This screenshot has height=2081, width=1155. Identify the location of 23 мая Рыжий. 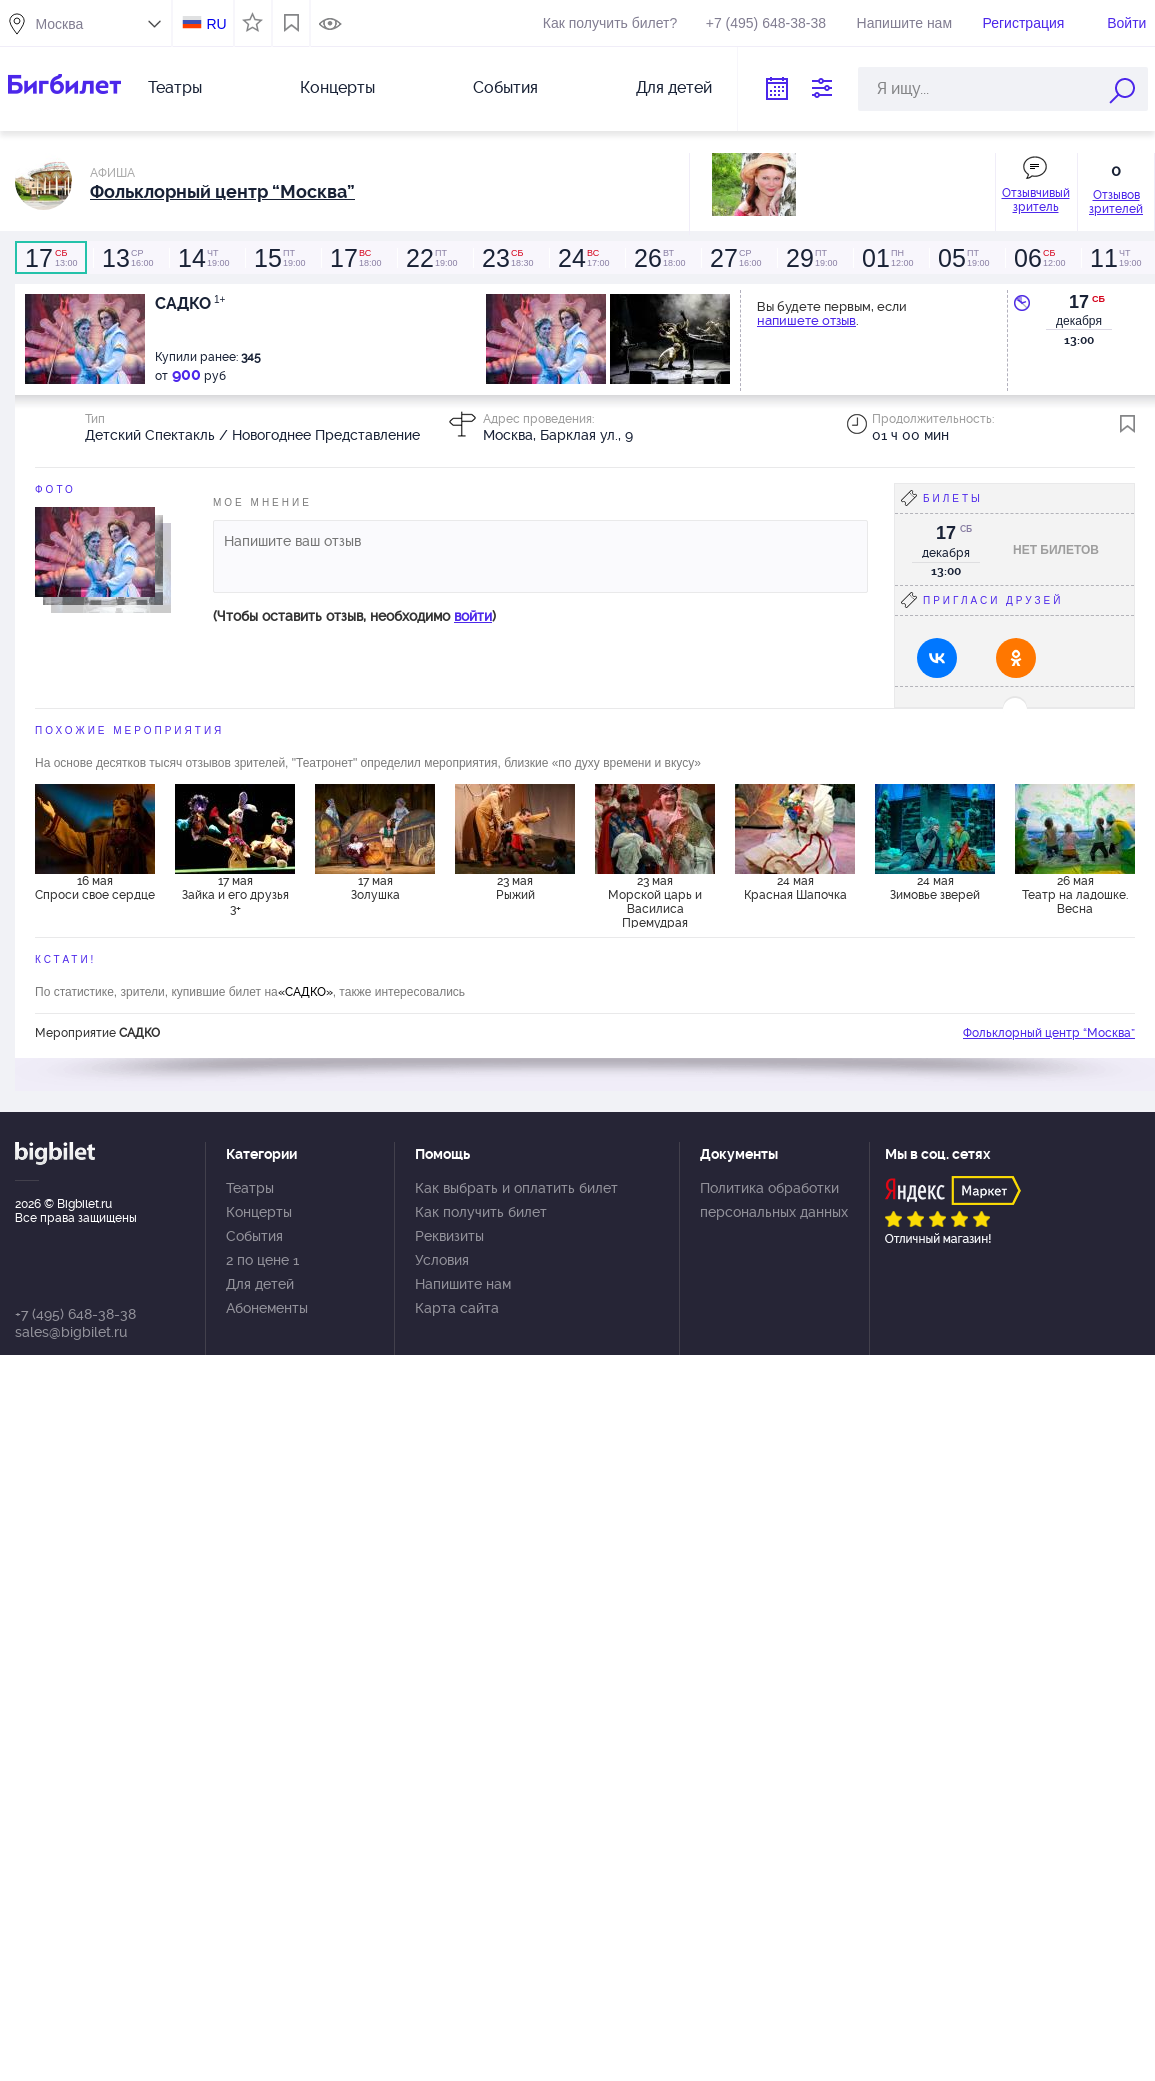
(515, 888).